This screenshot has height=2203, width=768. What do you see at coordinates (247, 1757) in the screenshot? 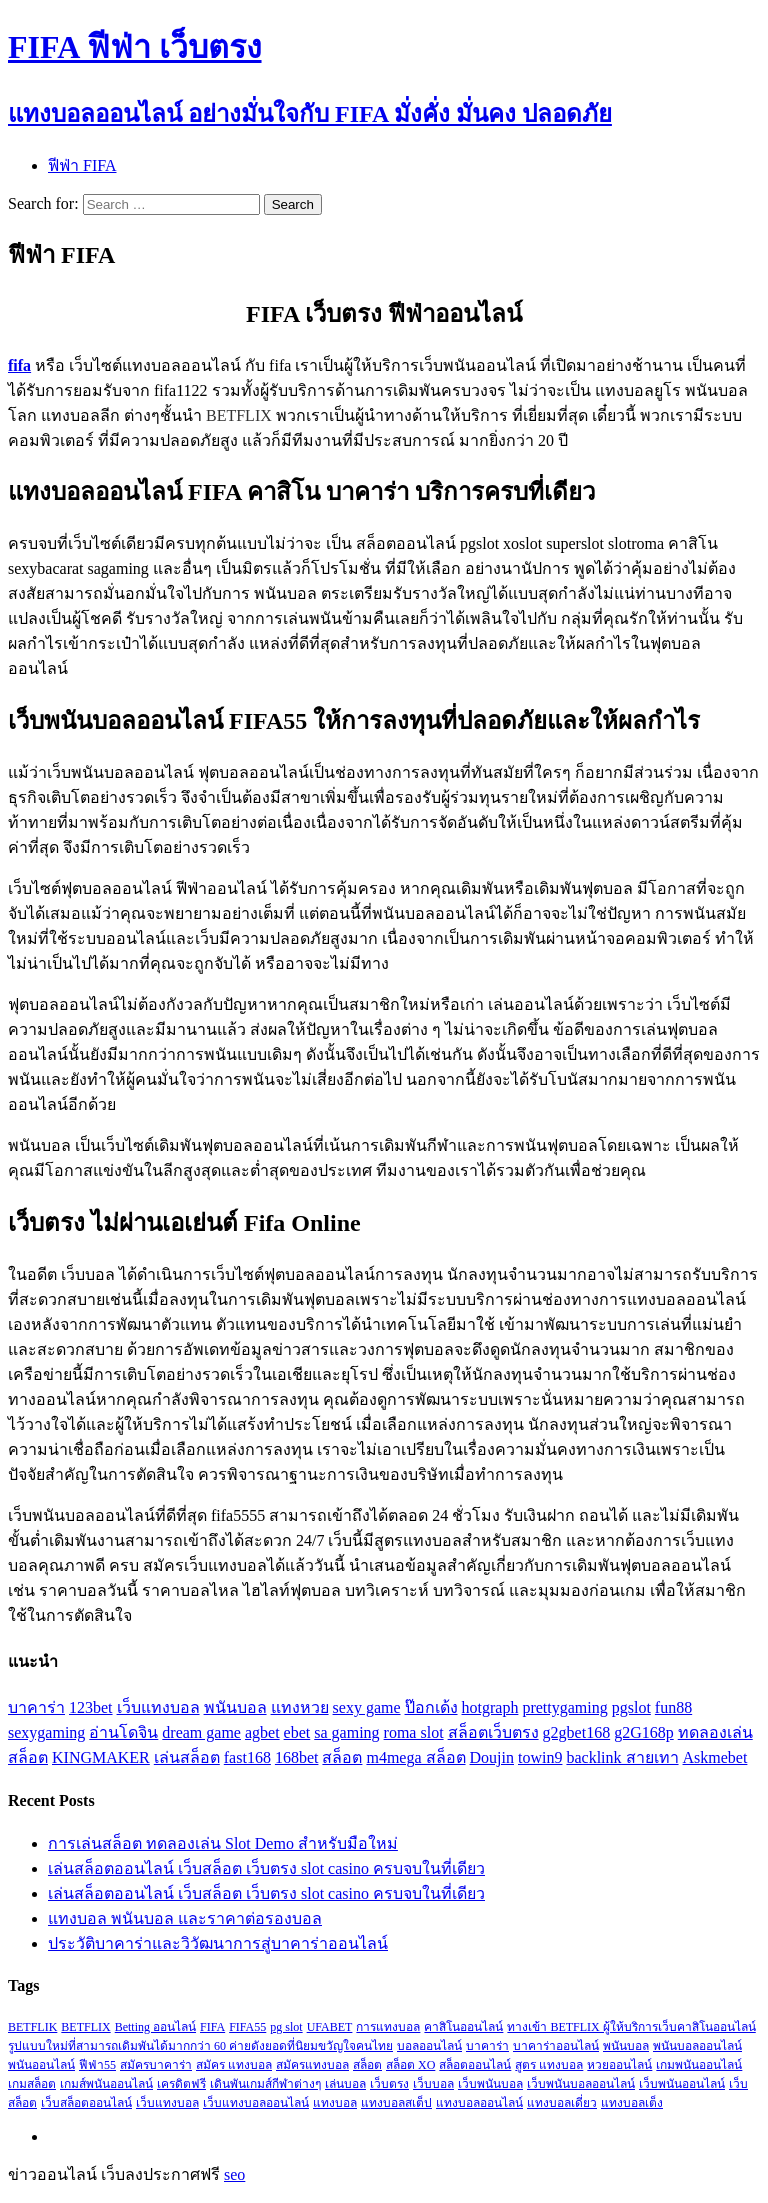
I see `fast168` at bounding box center [247, 1757].